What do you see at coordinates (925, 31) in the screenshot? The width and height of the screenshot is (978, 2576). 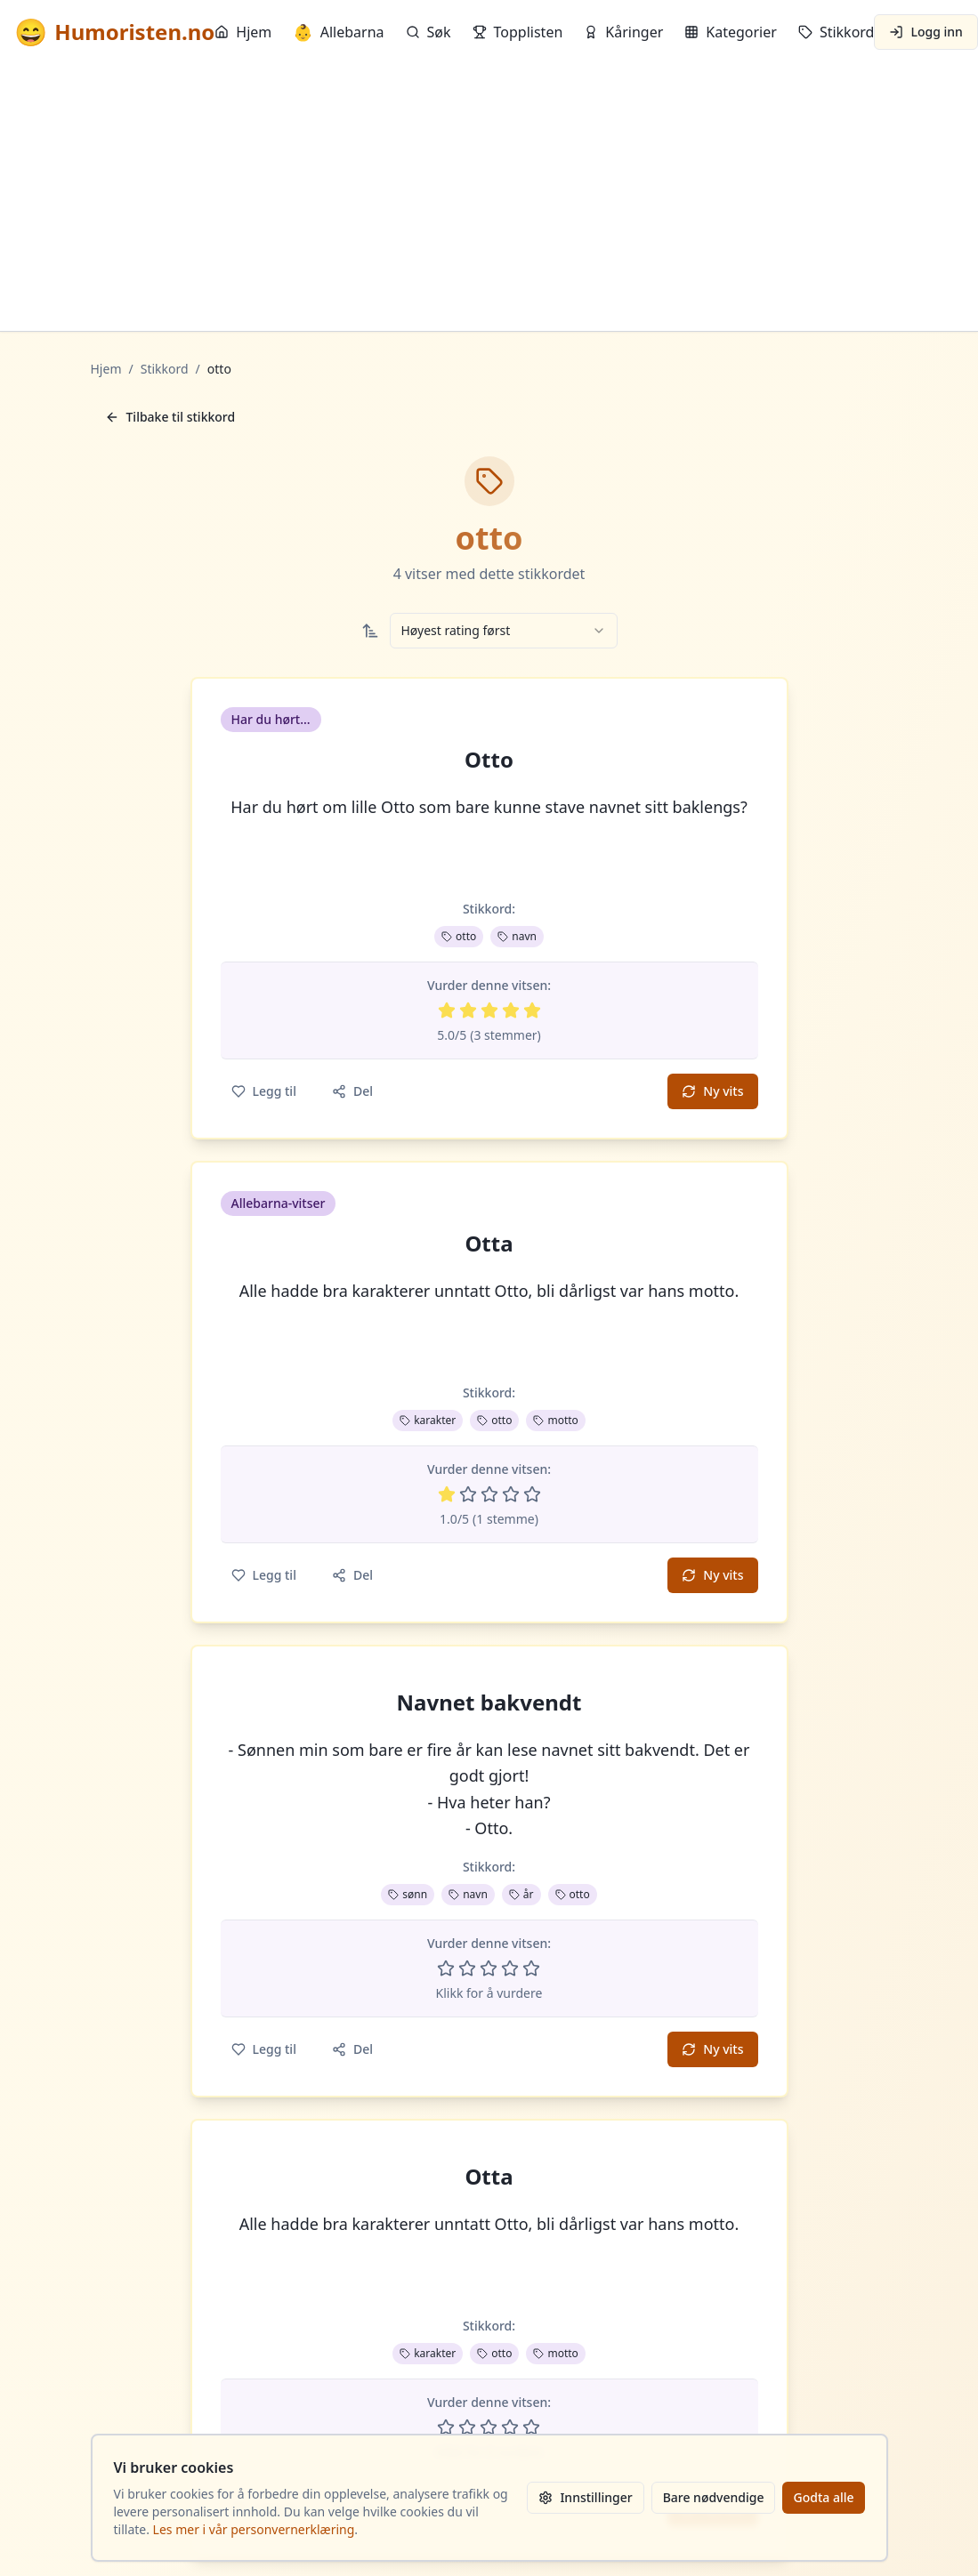 I see `Logg inn` at bounding box center [925, 31].